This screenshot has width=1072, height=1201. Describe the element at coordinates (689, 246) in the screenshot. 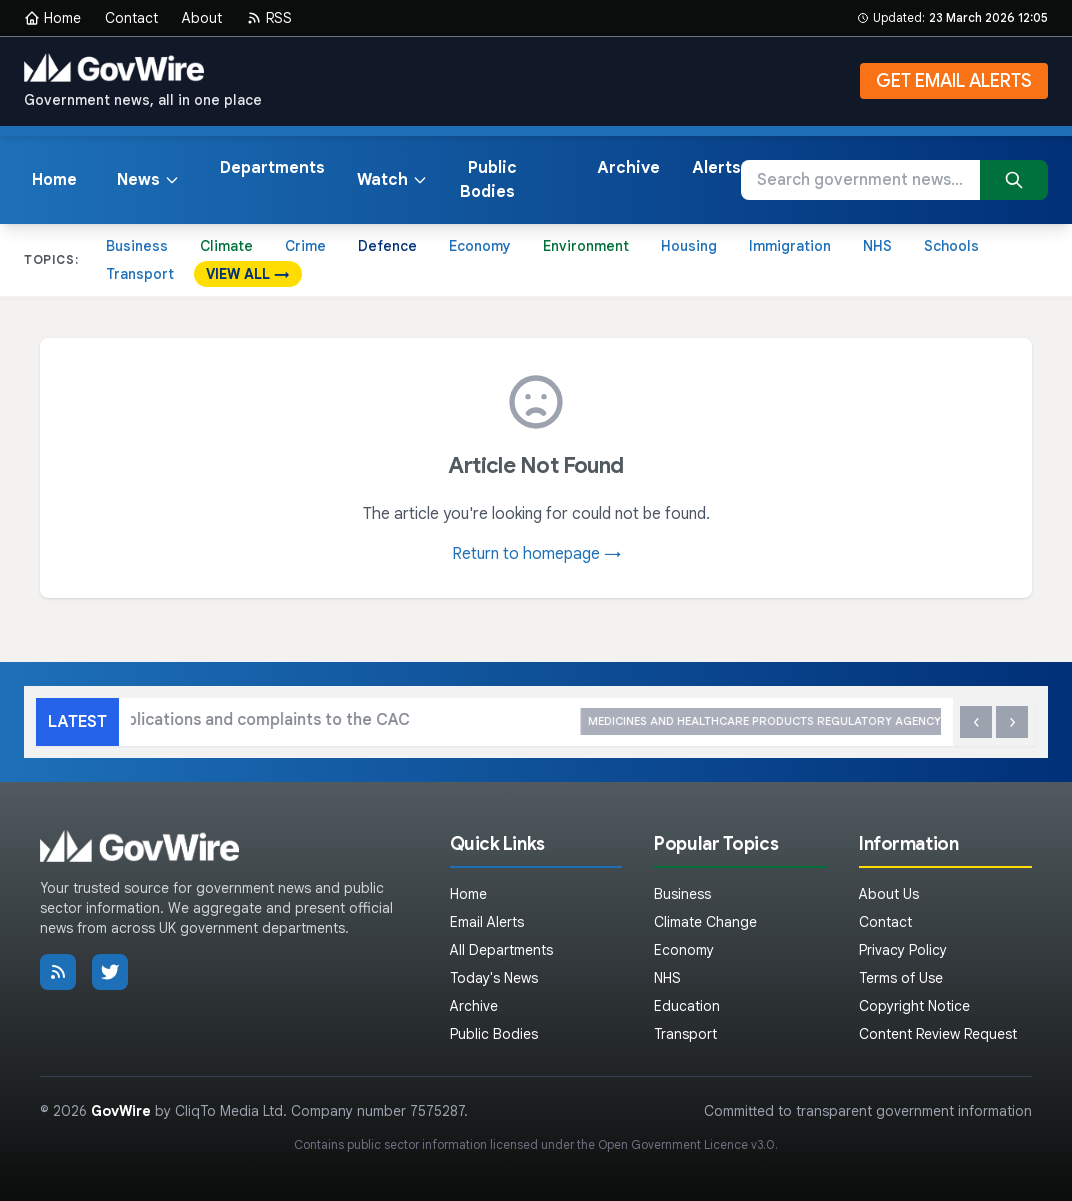

I see `Housing` at that location.